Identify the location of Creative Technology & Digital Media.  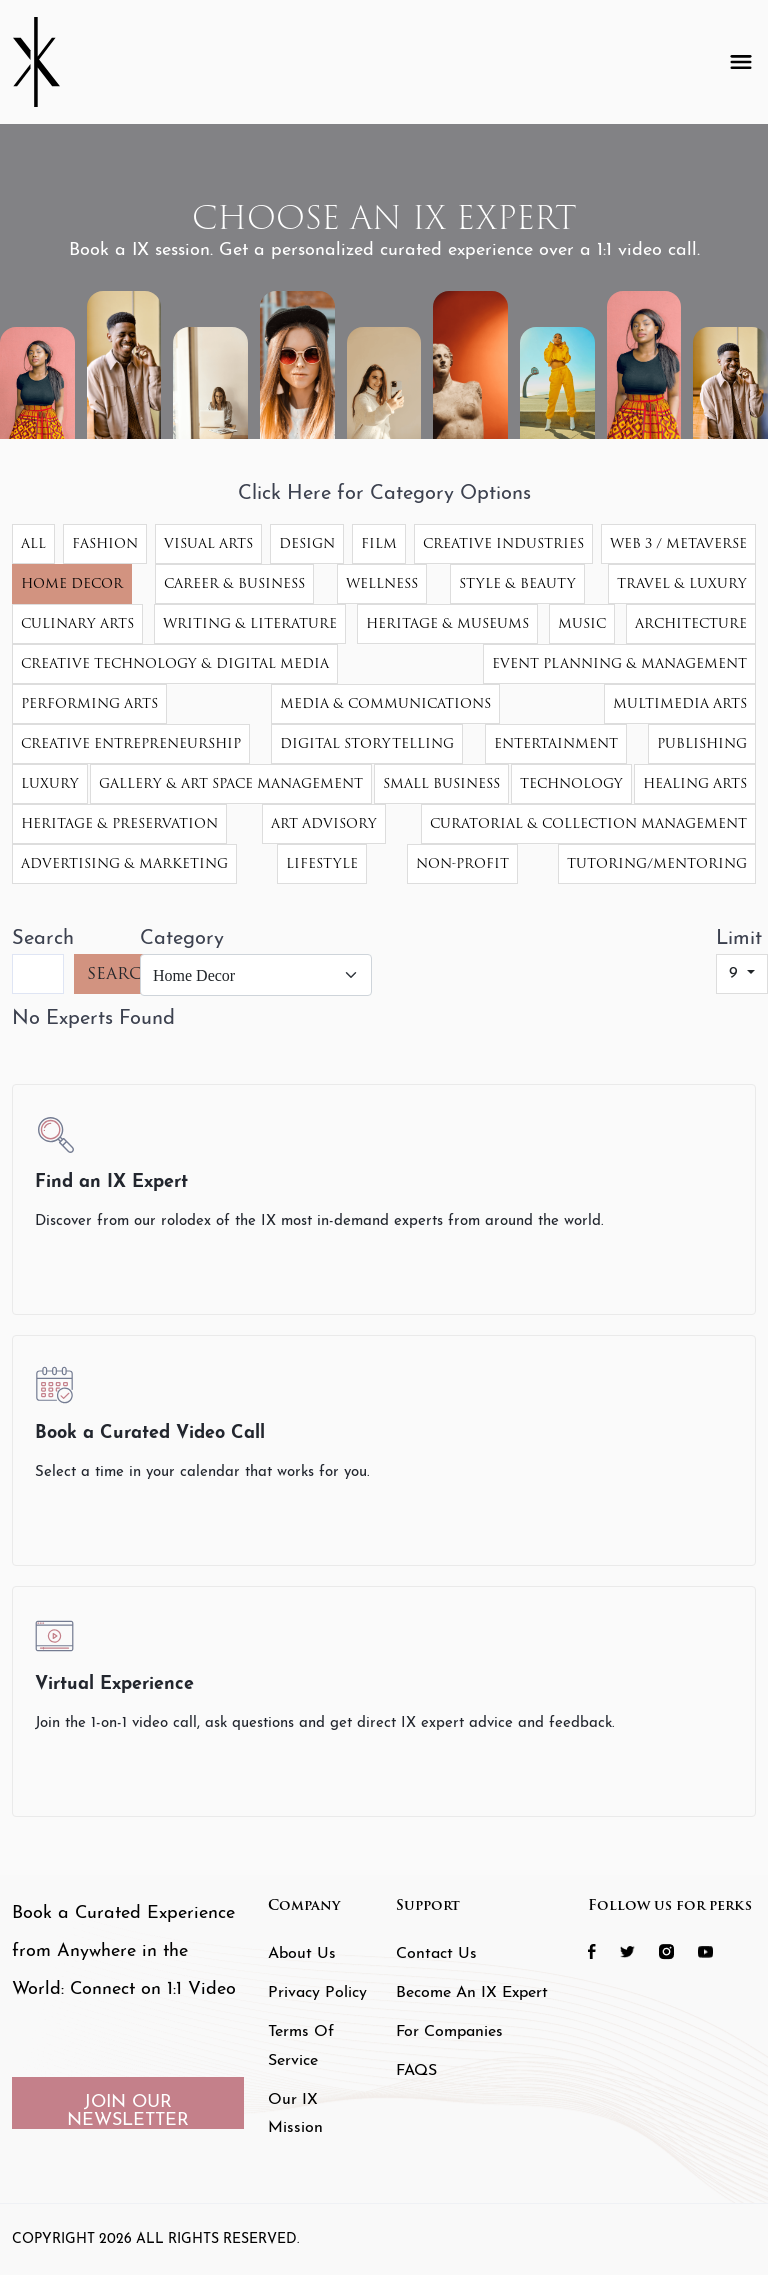
(175, 663).